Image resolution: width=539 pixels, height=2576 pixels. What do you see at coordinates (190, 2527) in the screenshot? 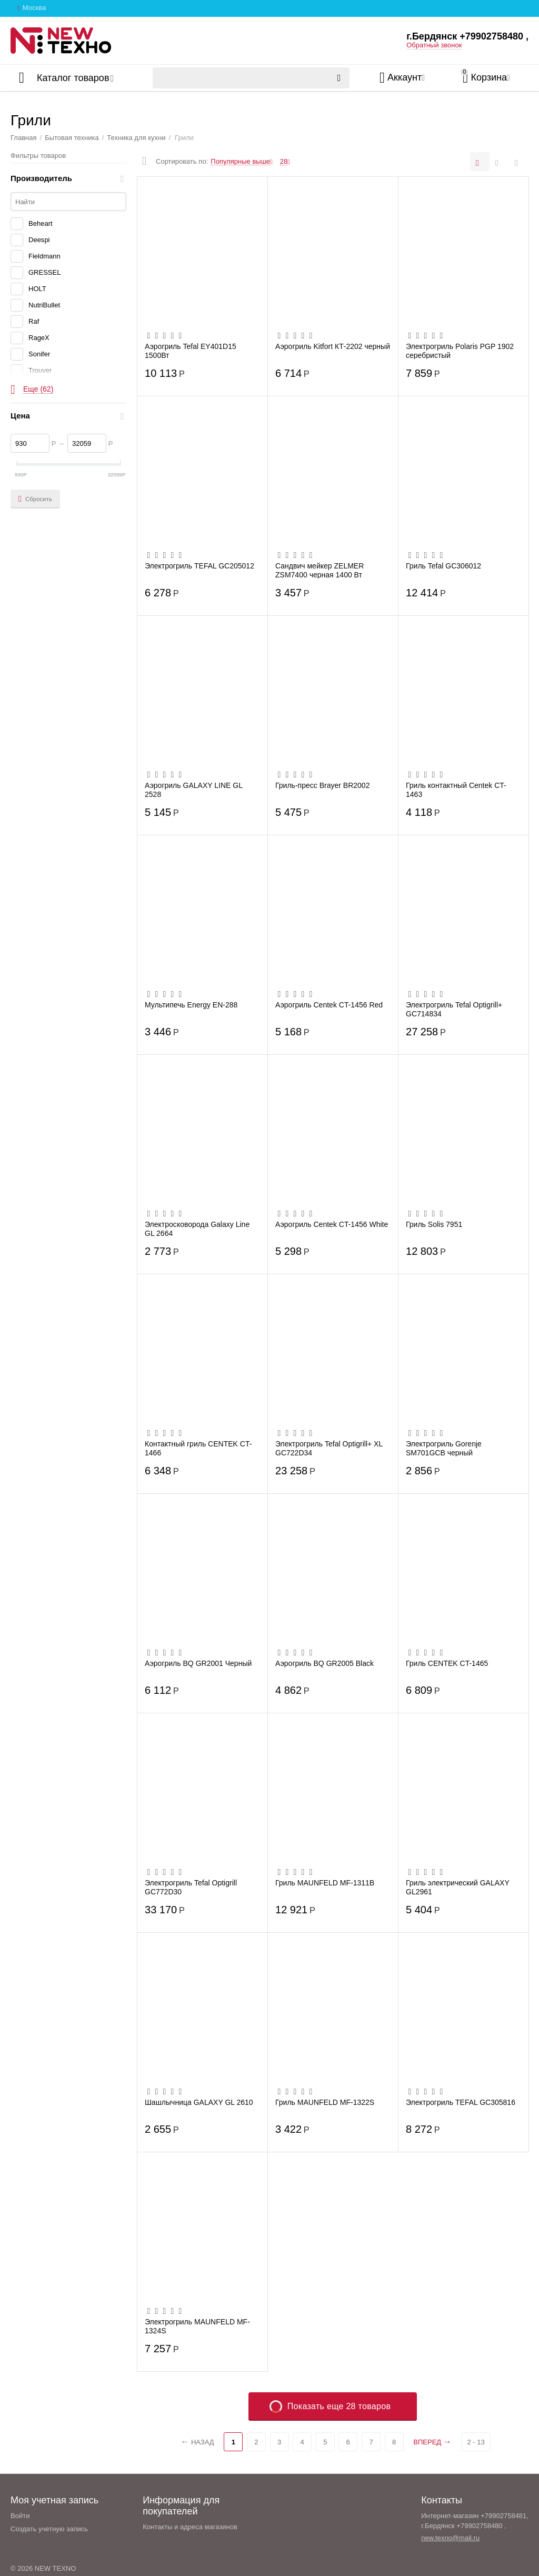
I see `Контакты и адреса магазинов` at bounding box center [190, 2527].